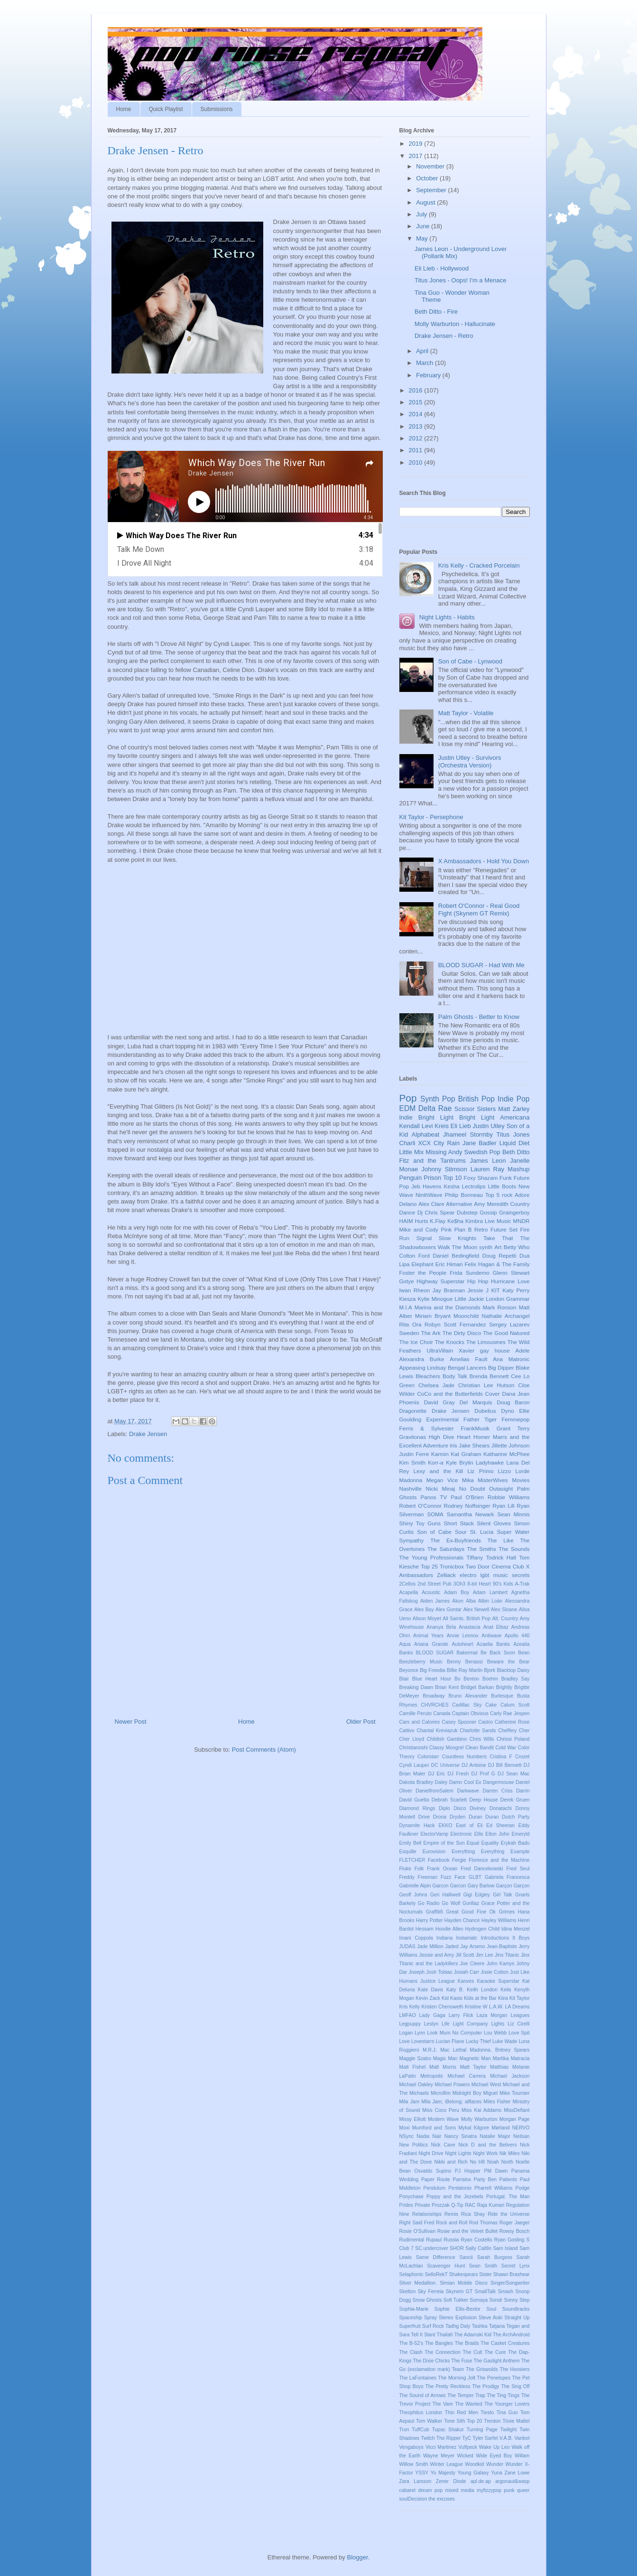 The height and width of the screenshot is (2576, 637). What do you see at coordinates (495, 2257) in the screenshot?
I see `Sarah Burgess` at bounding box center [495, 2257].